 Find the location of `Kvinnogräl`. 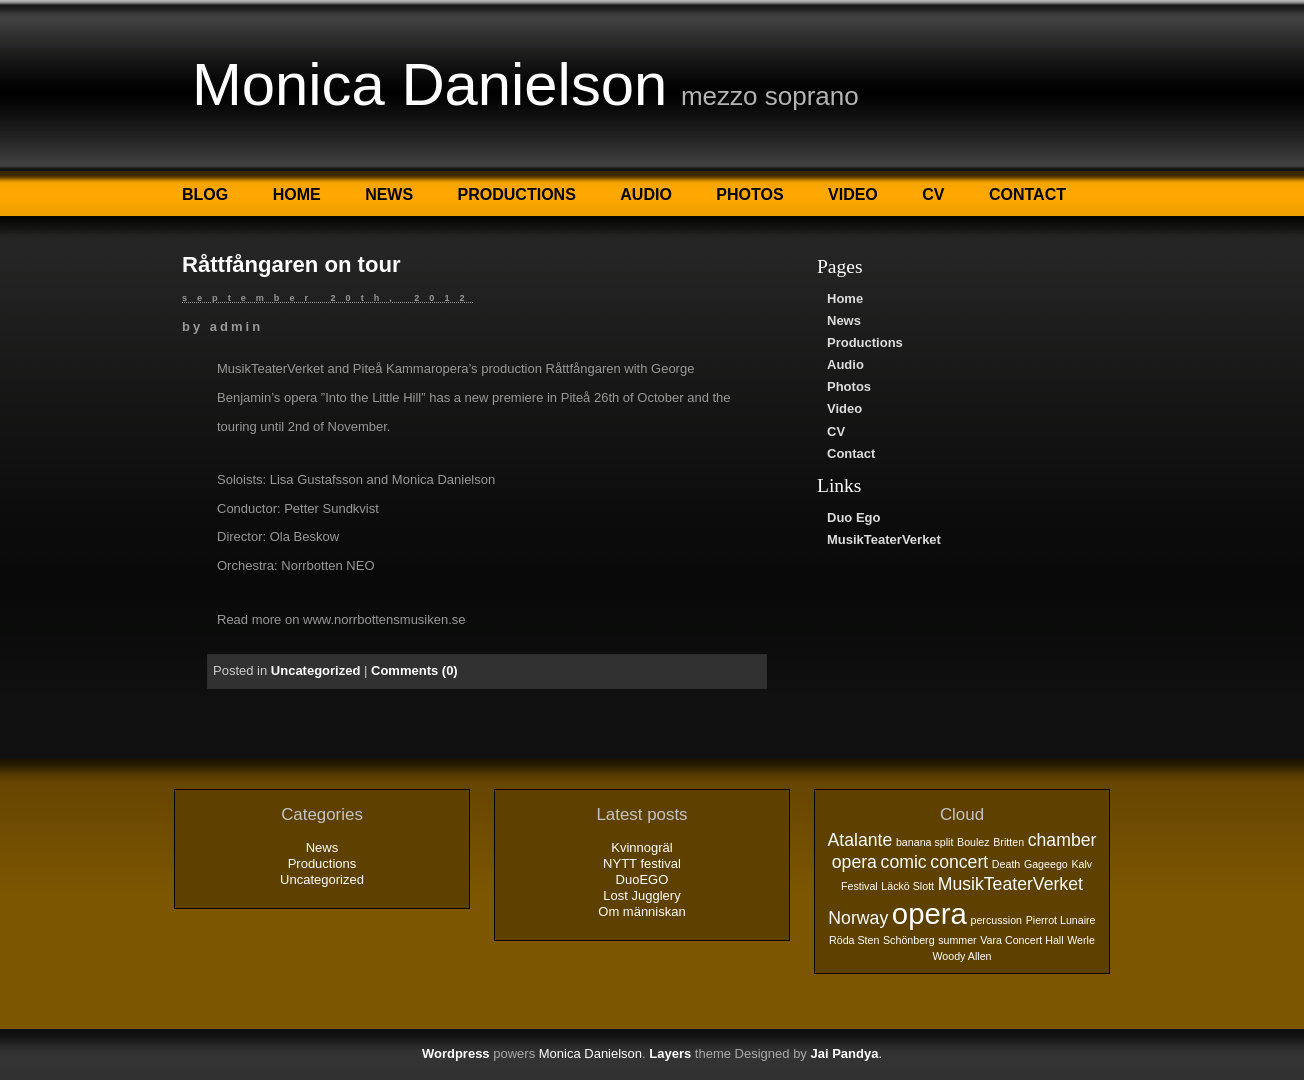

Kvinnogräl is located at coordinates (641, 847).